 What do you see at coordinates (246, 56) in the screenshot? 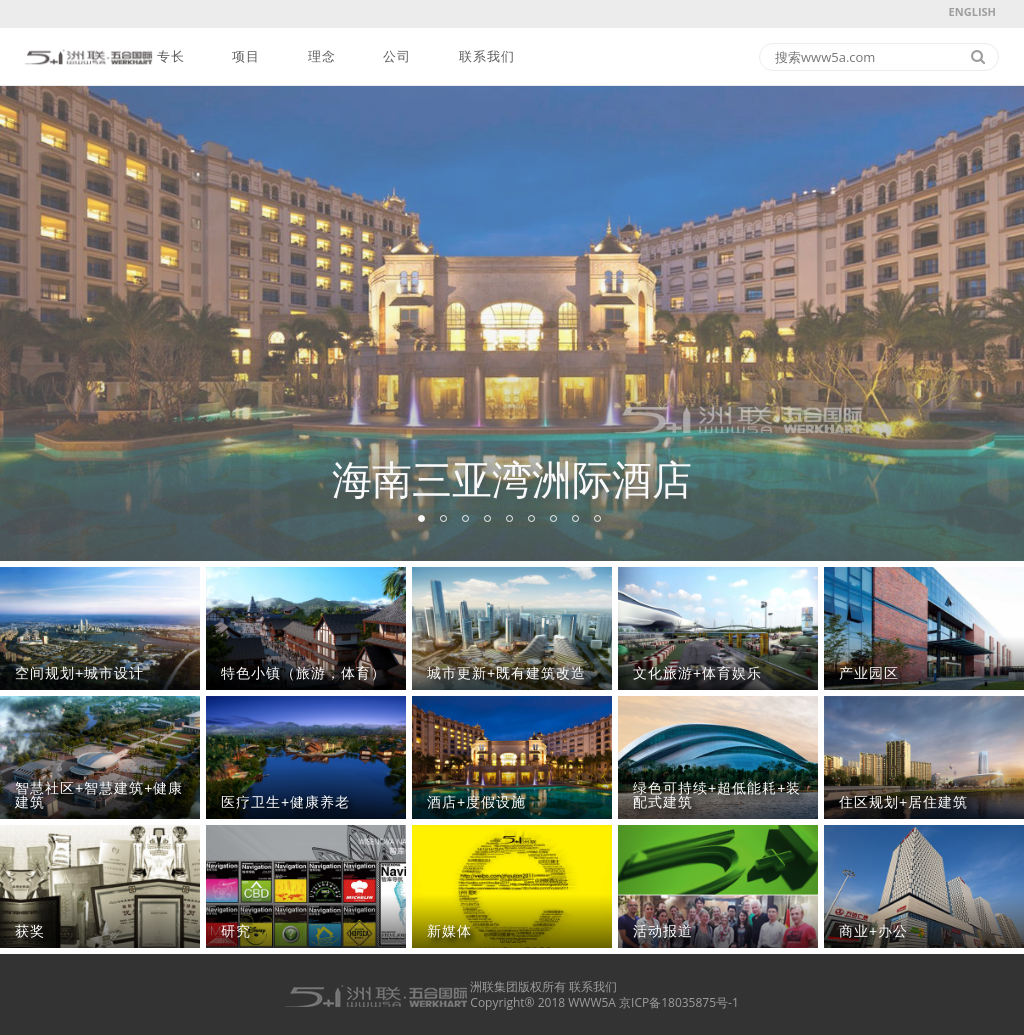
I see `项目` at bounding box center [246, 56].